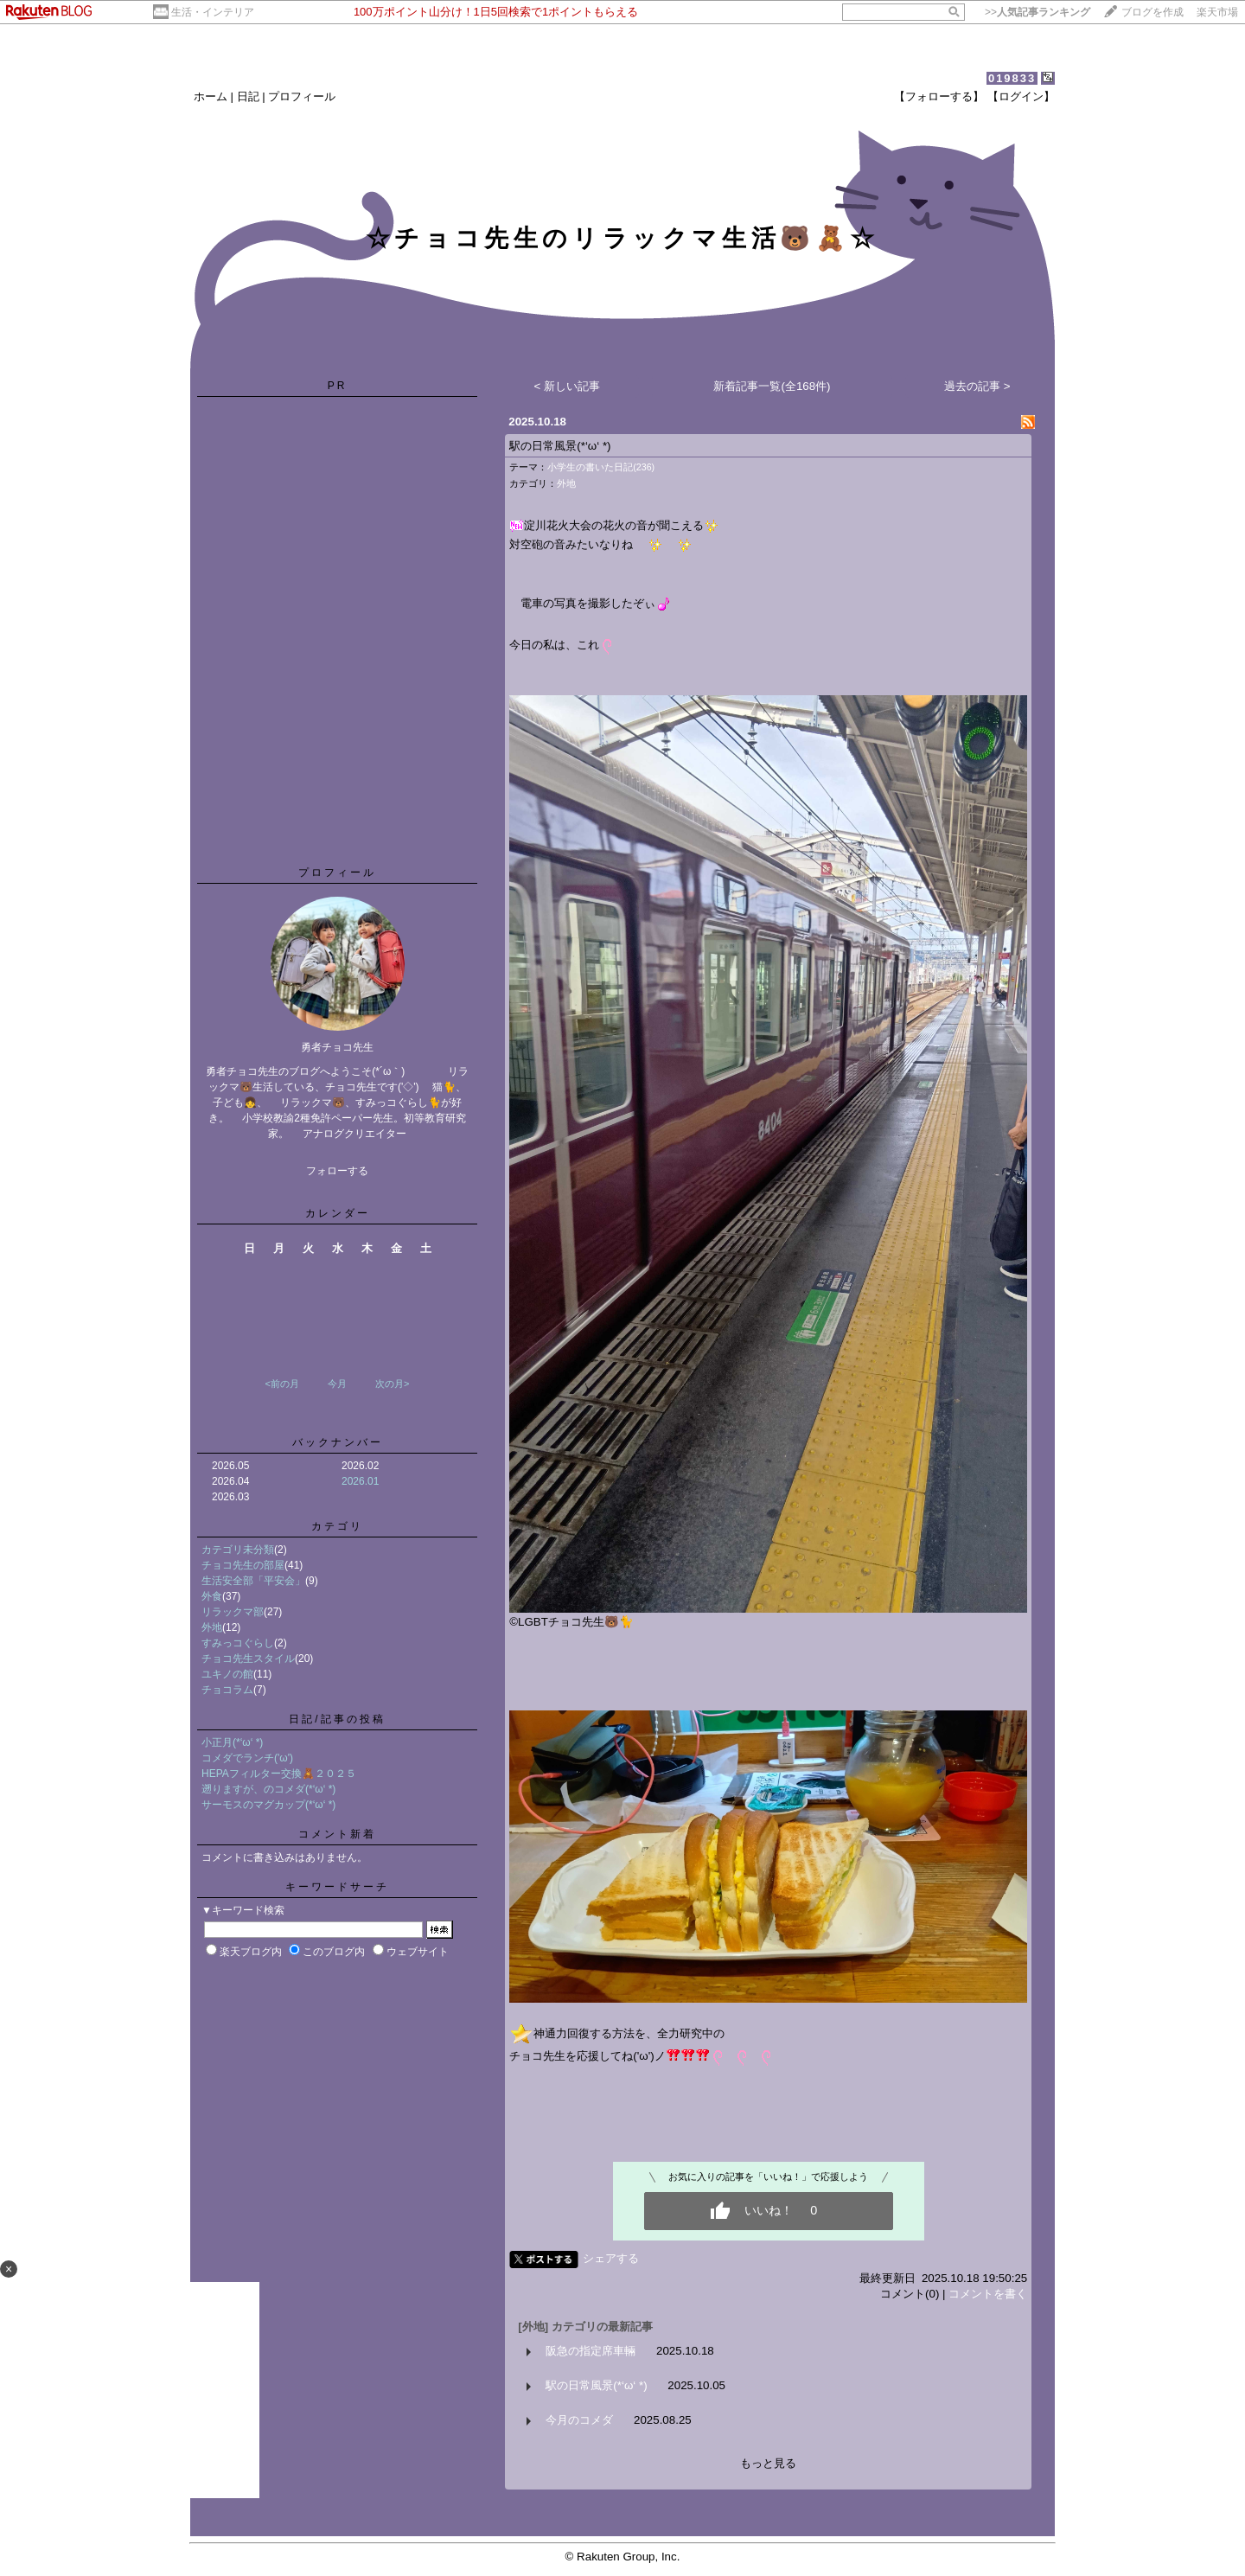 This screenshot has width=1245, height=2576. I want to click on < 新しい記事, so click(567, 386).